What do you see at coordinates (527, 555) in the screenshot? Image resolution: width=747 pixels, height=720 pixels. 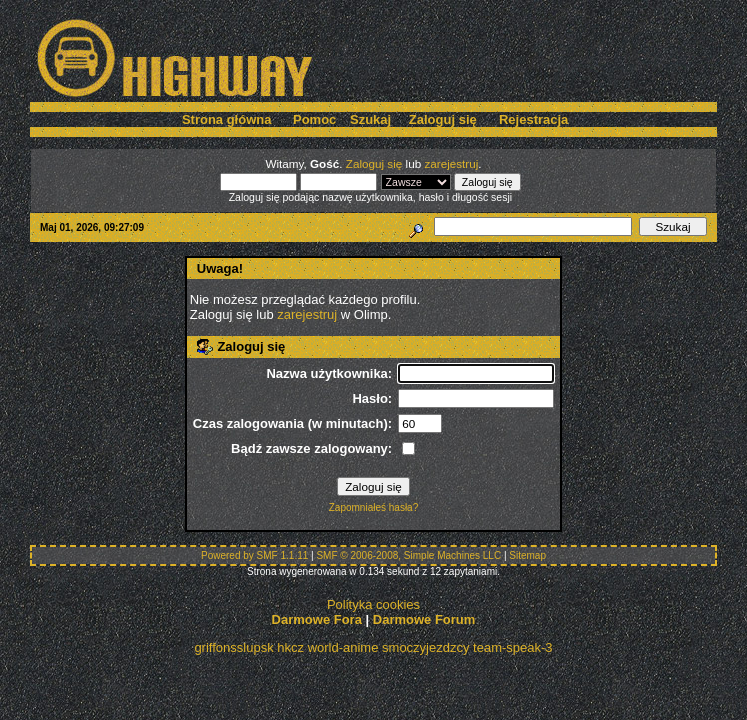 I see `Sitemap` at bounding box center [527, 555].